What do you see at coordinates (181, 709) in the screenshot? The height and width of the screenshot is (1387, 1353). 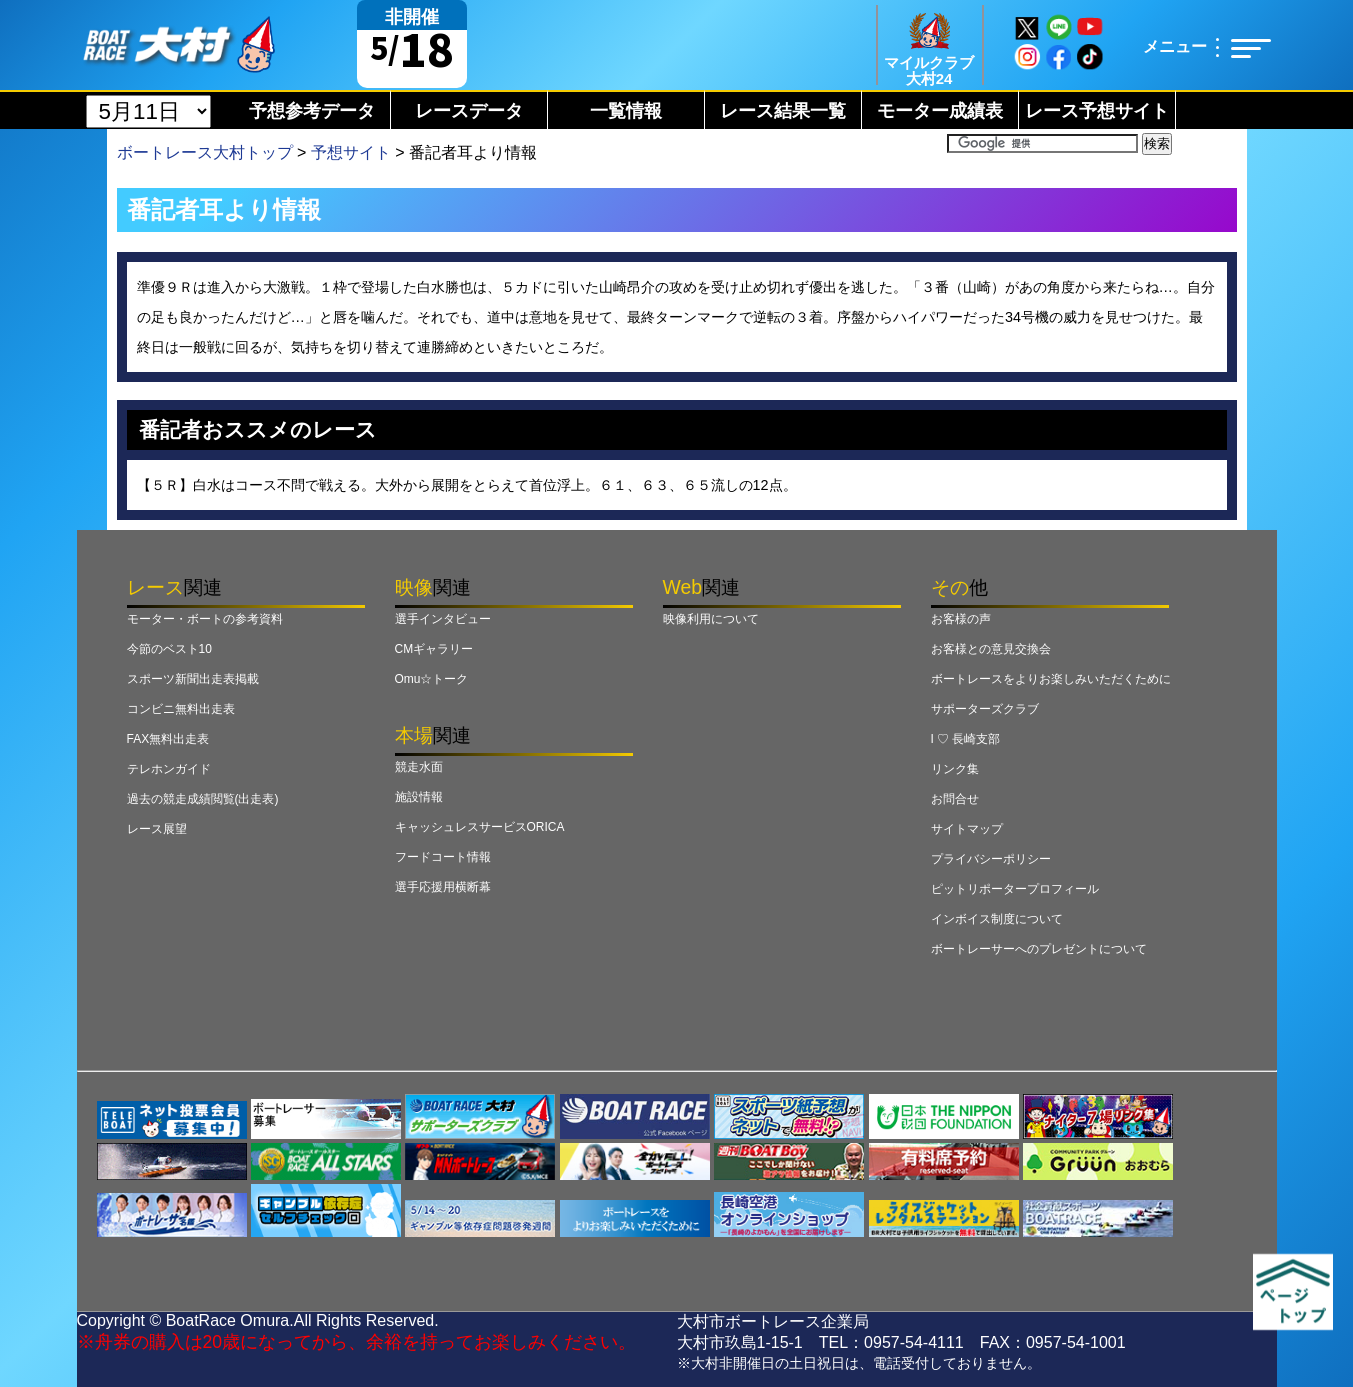 I see `コンビニ無料出走表` at bounding box center [181, 709].